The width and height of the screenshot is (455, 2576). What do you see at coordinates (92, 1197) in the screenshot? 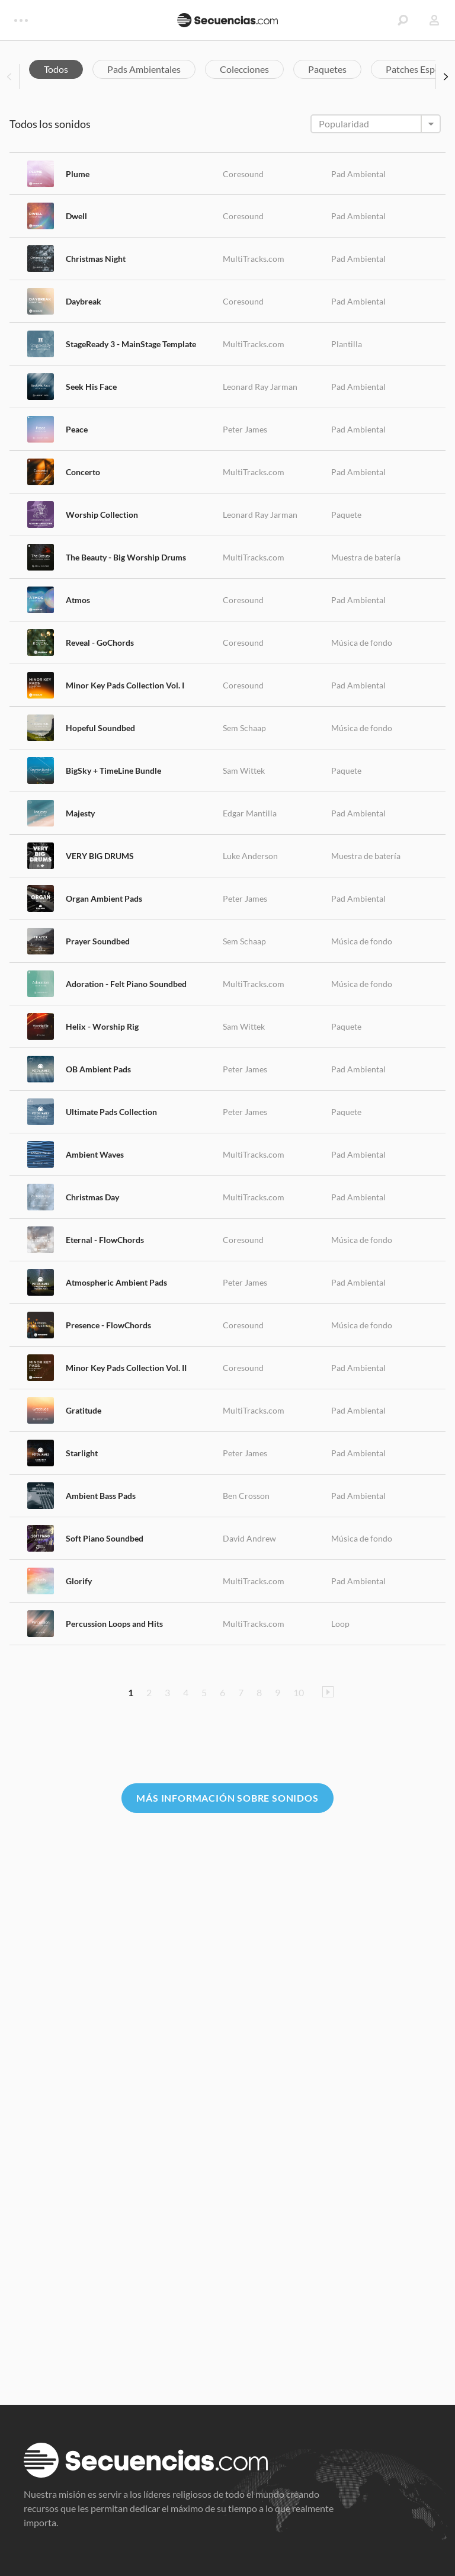
I see `Christmas Day` at bounding box center [92, 1197].